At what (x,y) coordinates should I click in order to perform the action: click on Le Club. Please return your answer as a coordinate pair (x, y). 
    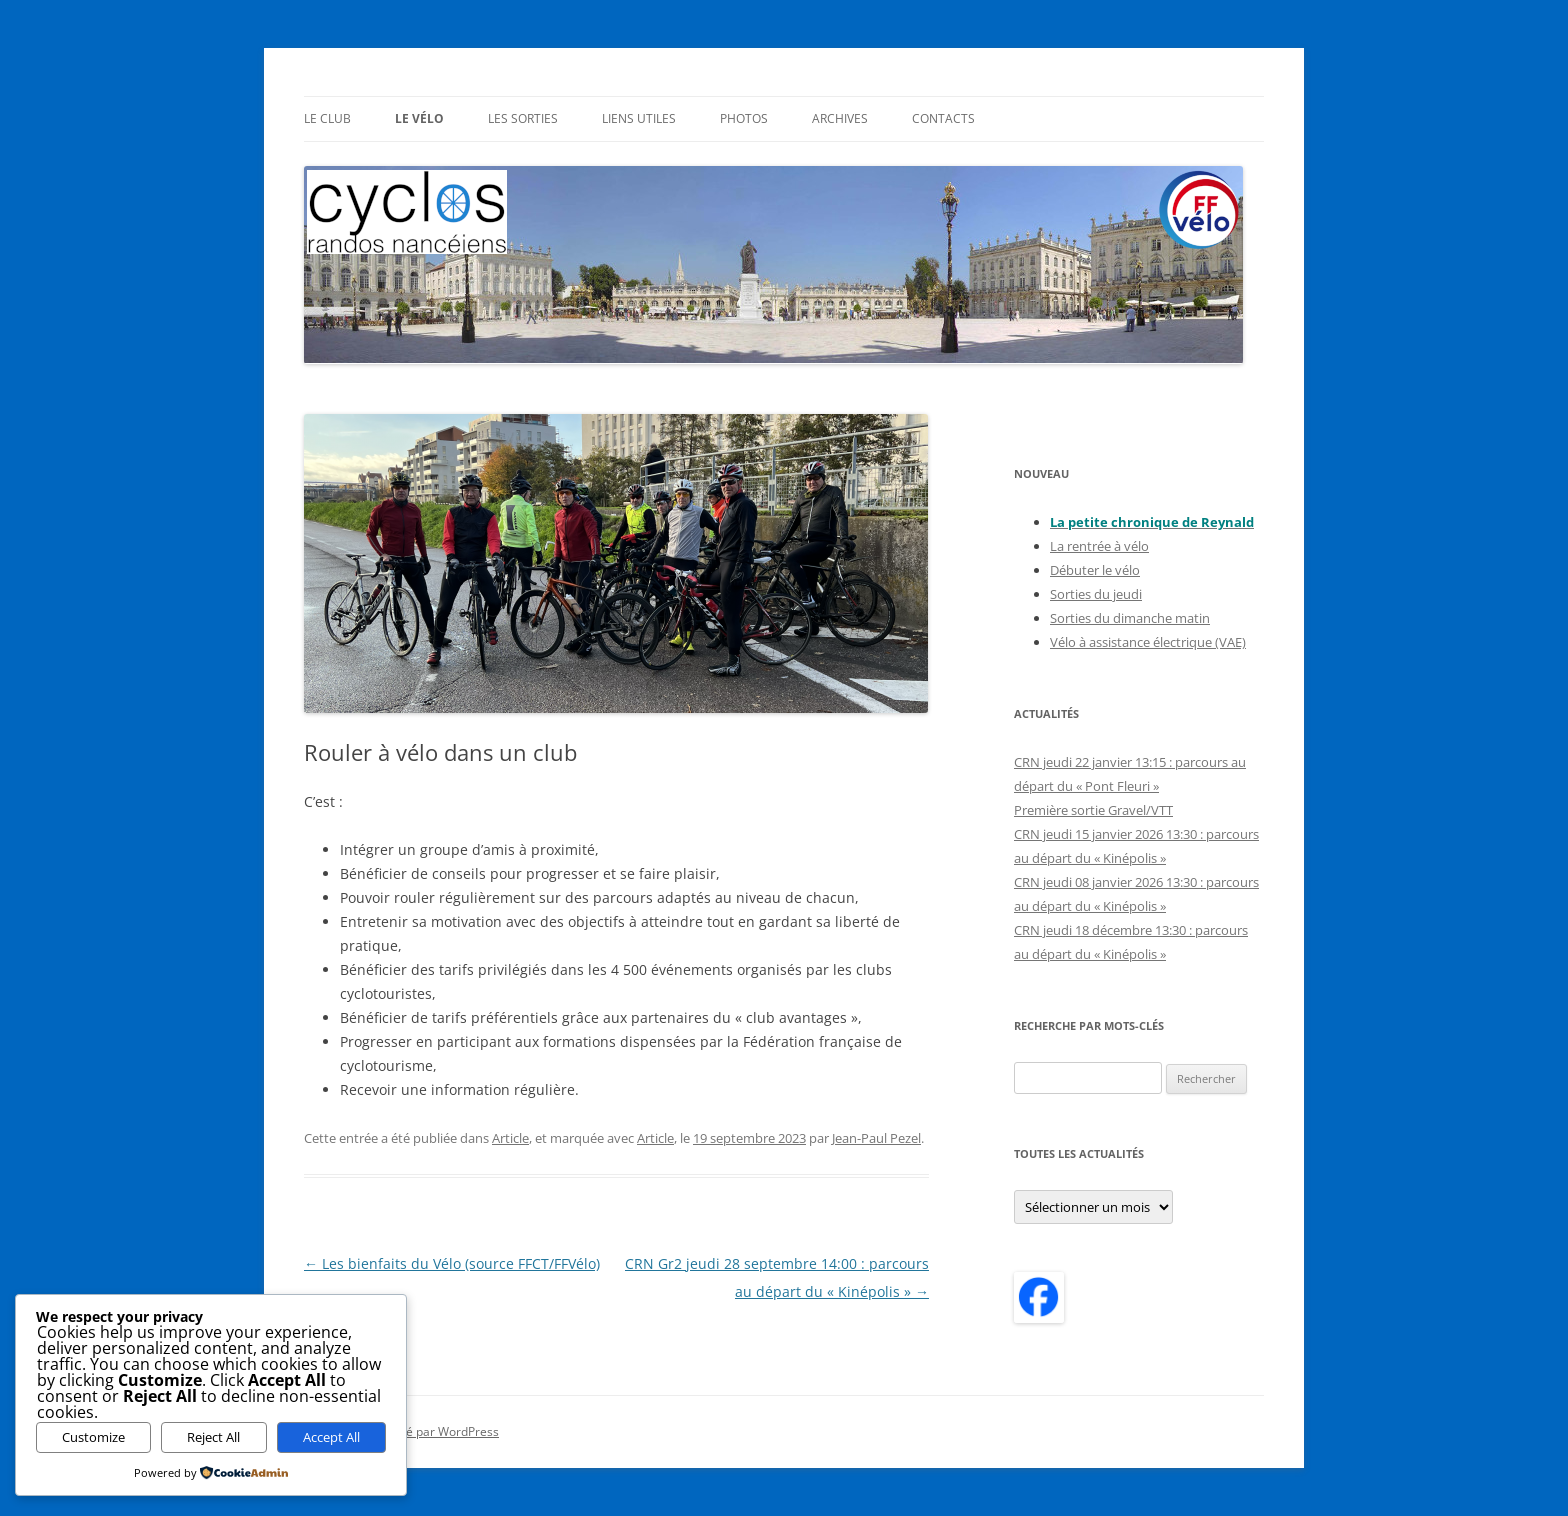
    Looking at the image, I should click on (327, 118).